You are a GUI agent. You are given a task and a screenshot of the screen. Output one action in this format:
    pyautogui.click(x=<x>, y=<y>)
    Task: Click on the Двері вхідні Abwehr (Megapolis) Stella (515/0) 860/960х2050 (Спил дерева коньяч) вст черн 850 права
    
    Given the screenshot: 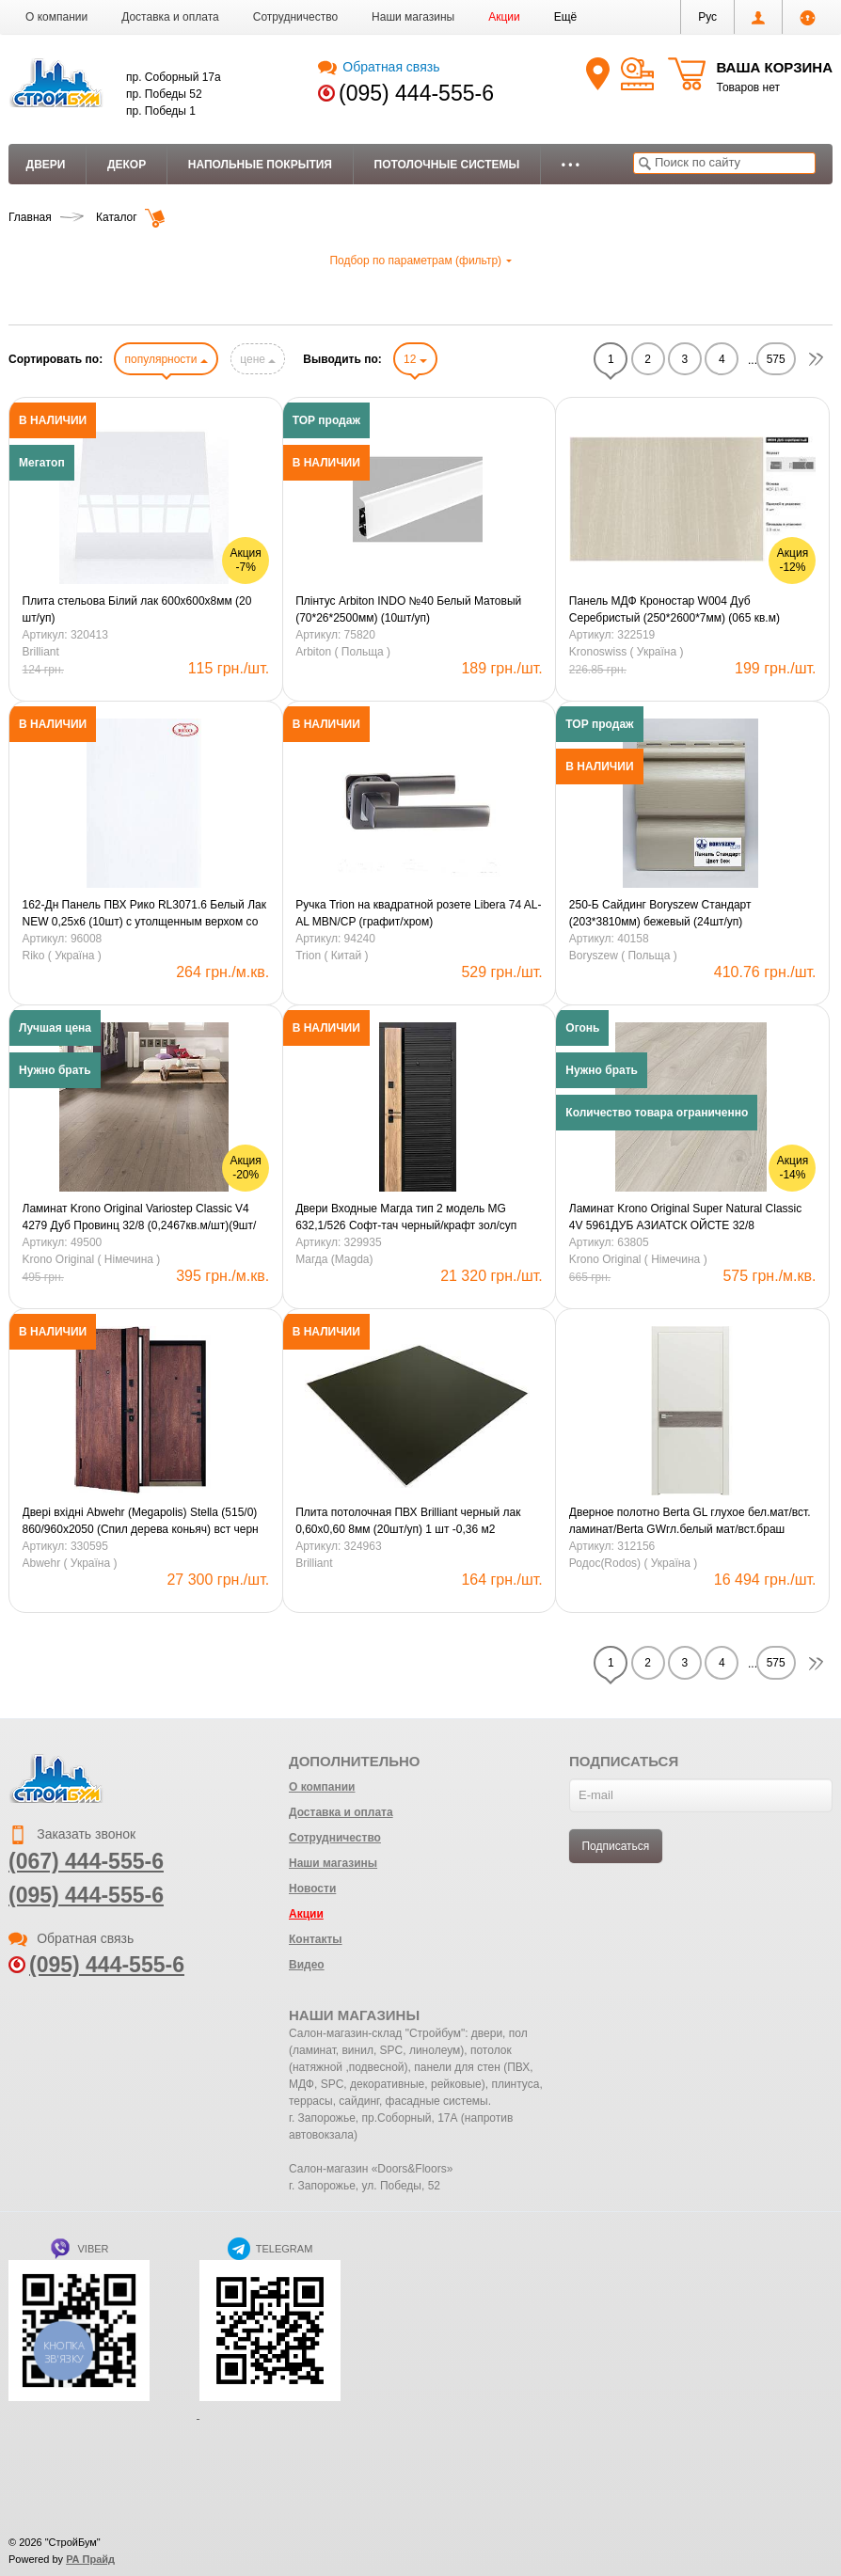 What is the action you would take?
    pyautogui.click(x=141, y=1522)
    